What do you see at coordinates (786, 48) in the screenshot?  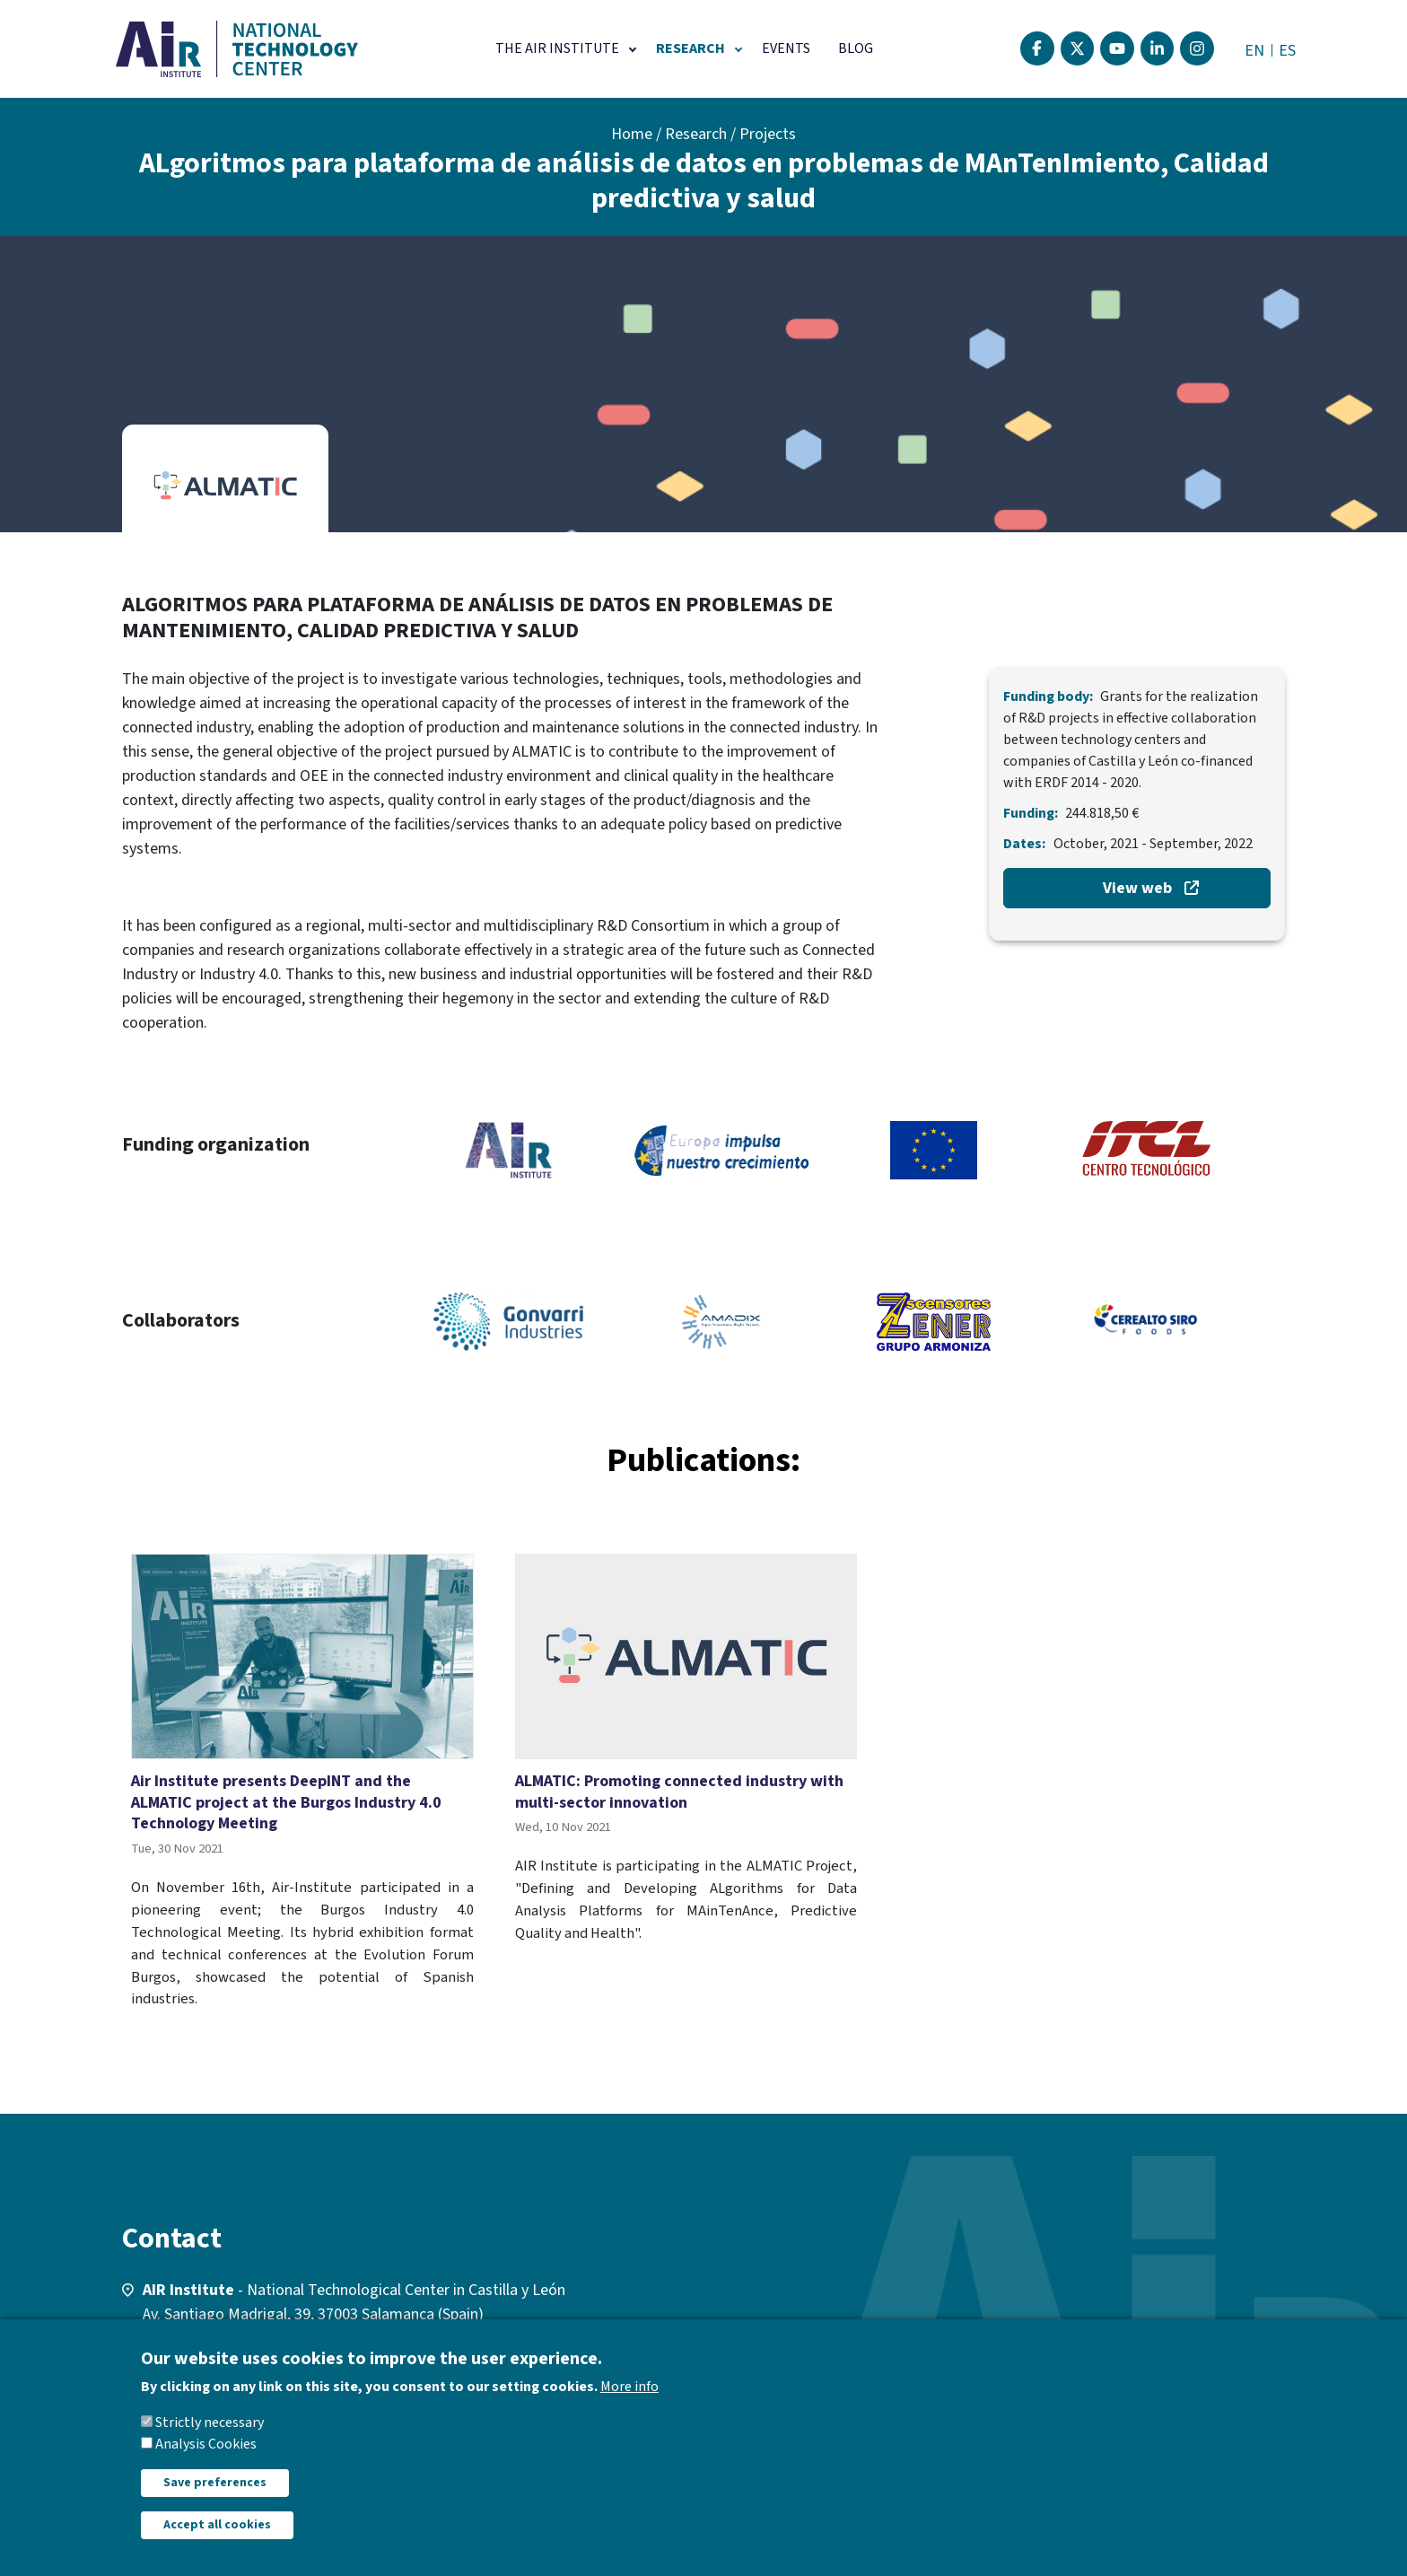 I see `Events` at bounding box center [786, 48].